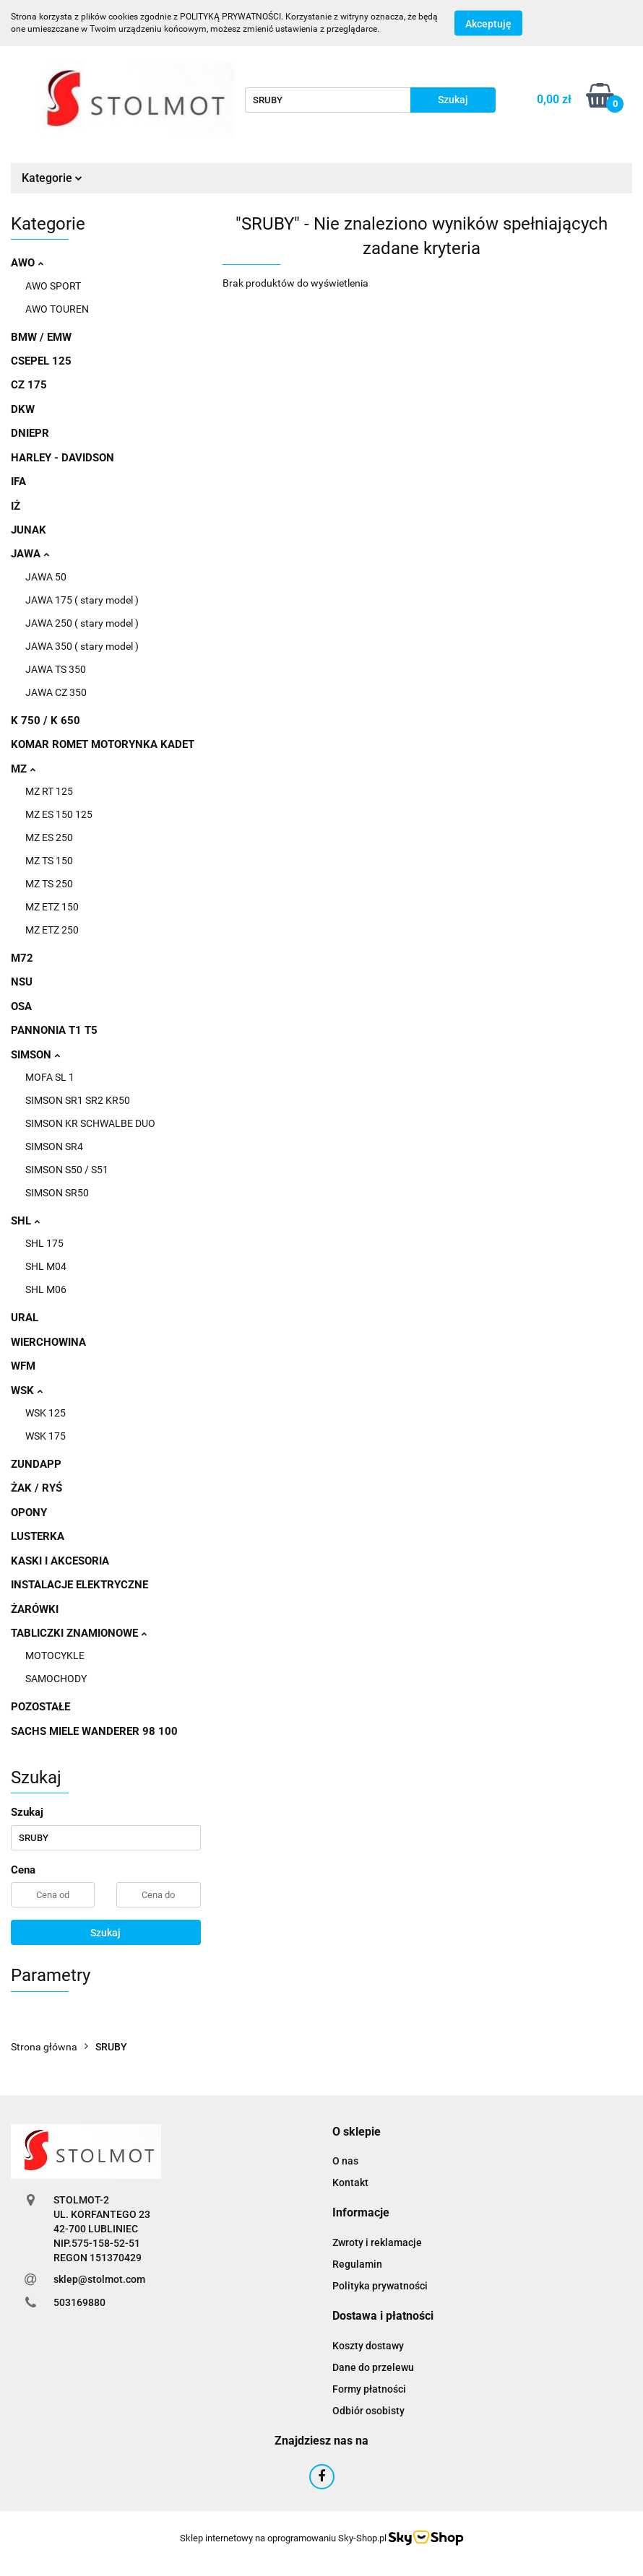 The width and height of the screenshot is (643, 2576). I want to click on AWO SPORT, so click(53, 286).